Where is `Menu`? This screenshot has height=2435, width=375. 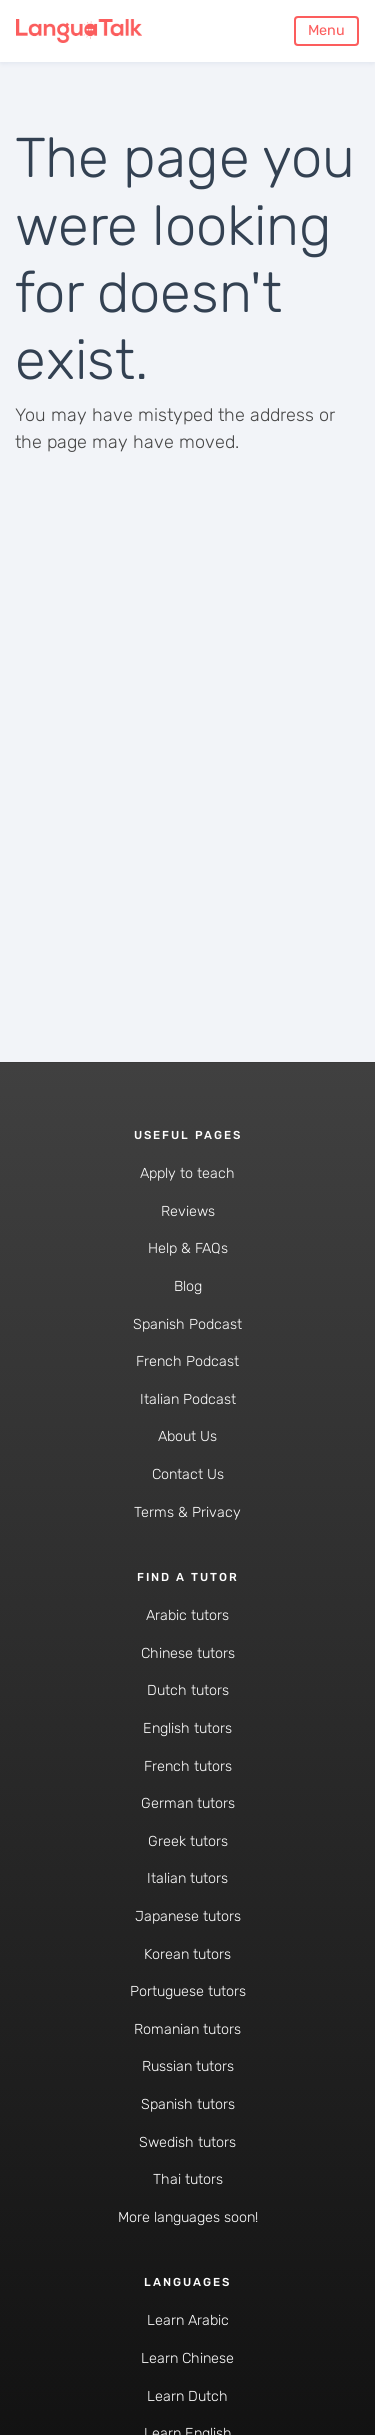 Menu is located at coordinates (326, 30).